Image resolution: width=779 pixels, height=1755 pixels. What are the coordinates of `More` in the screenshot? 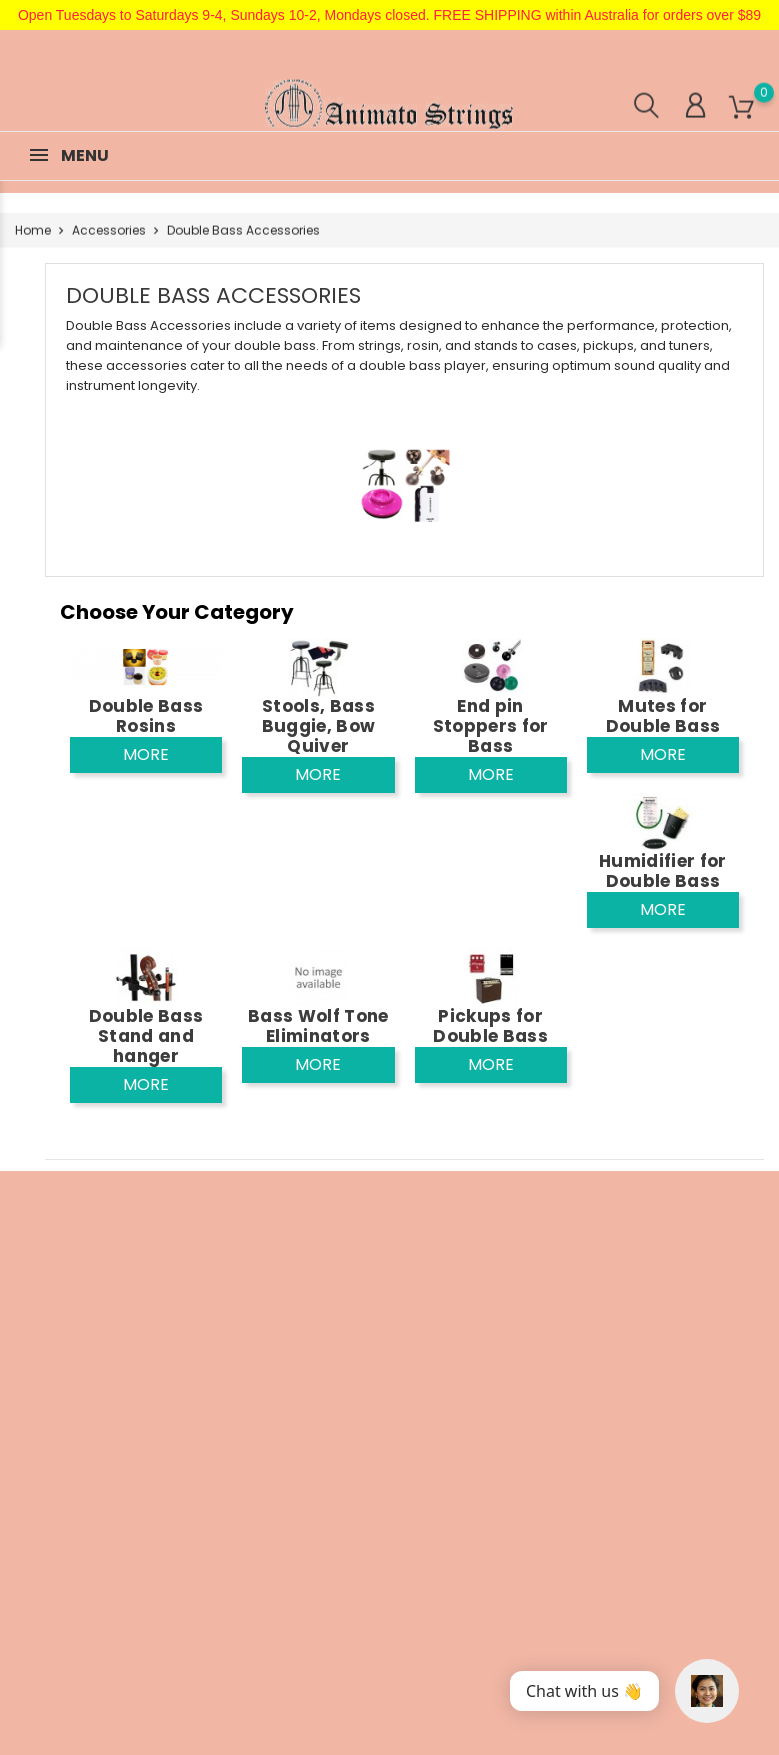 It's located at (146, 754).